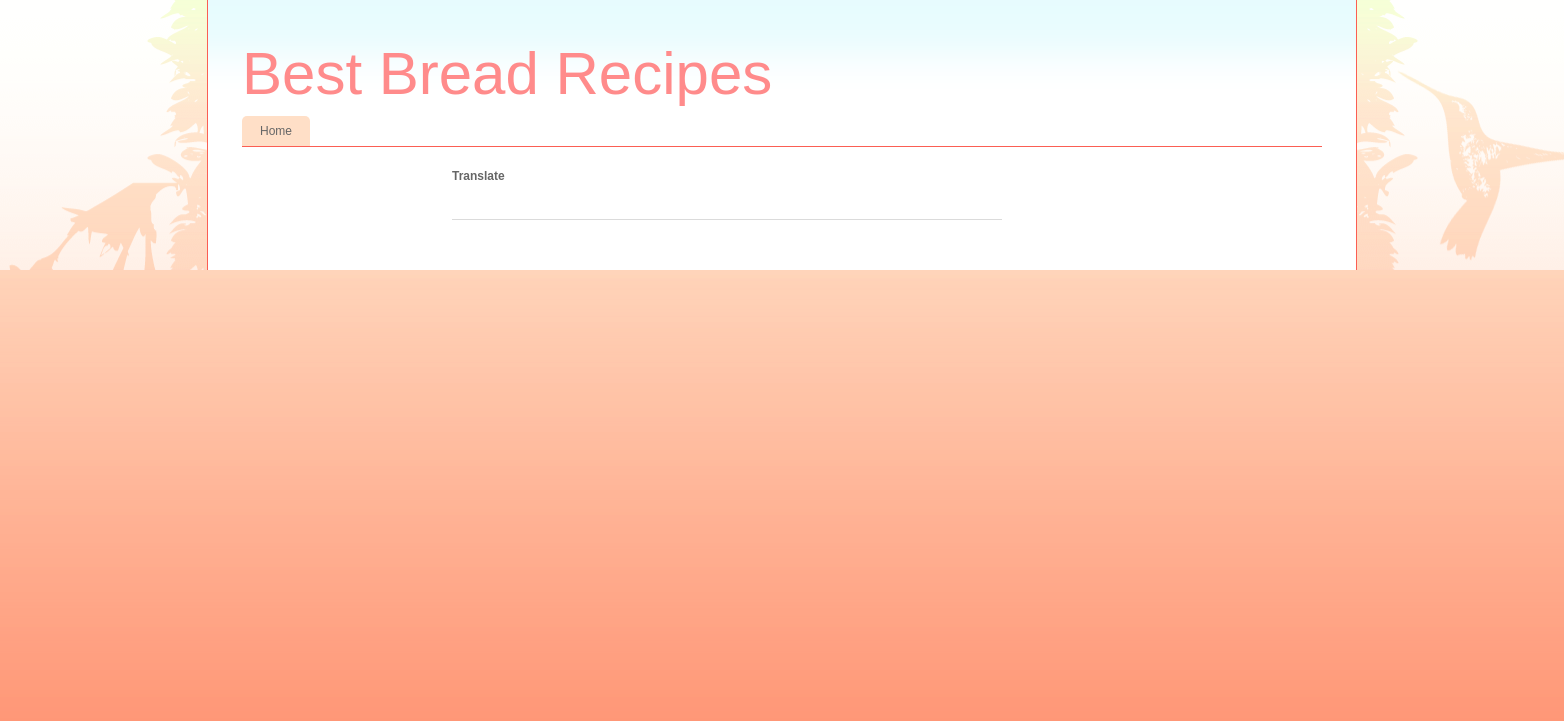 The width and height of the screenshot is (1564, 721). What do you see at coordinates (276, 131) in the screenshot?
I see `Home` at bounding box center [276, 131].